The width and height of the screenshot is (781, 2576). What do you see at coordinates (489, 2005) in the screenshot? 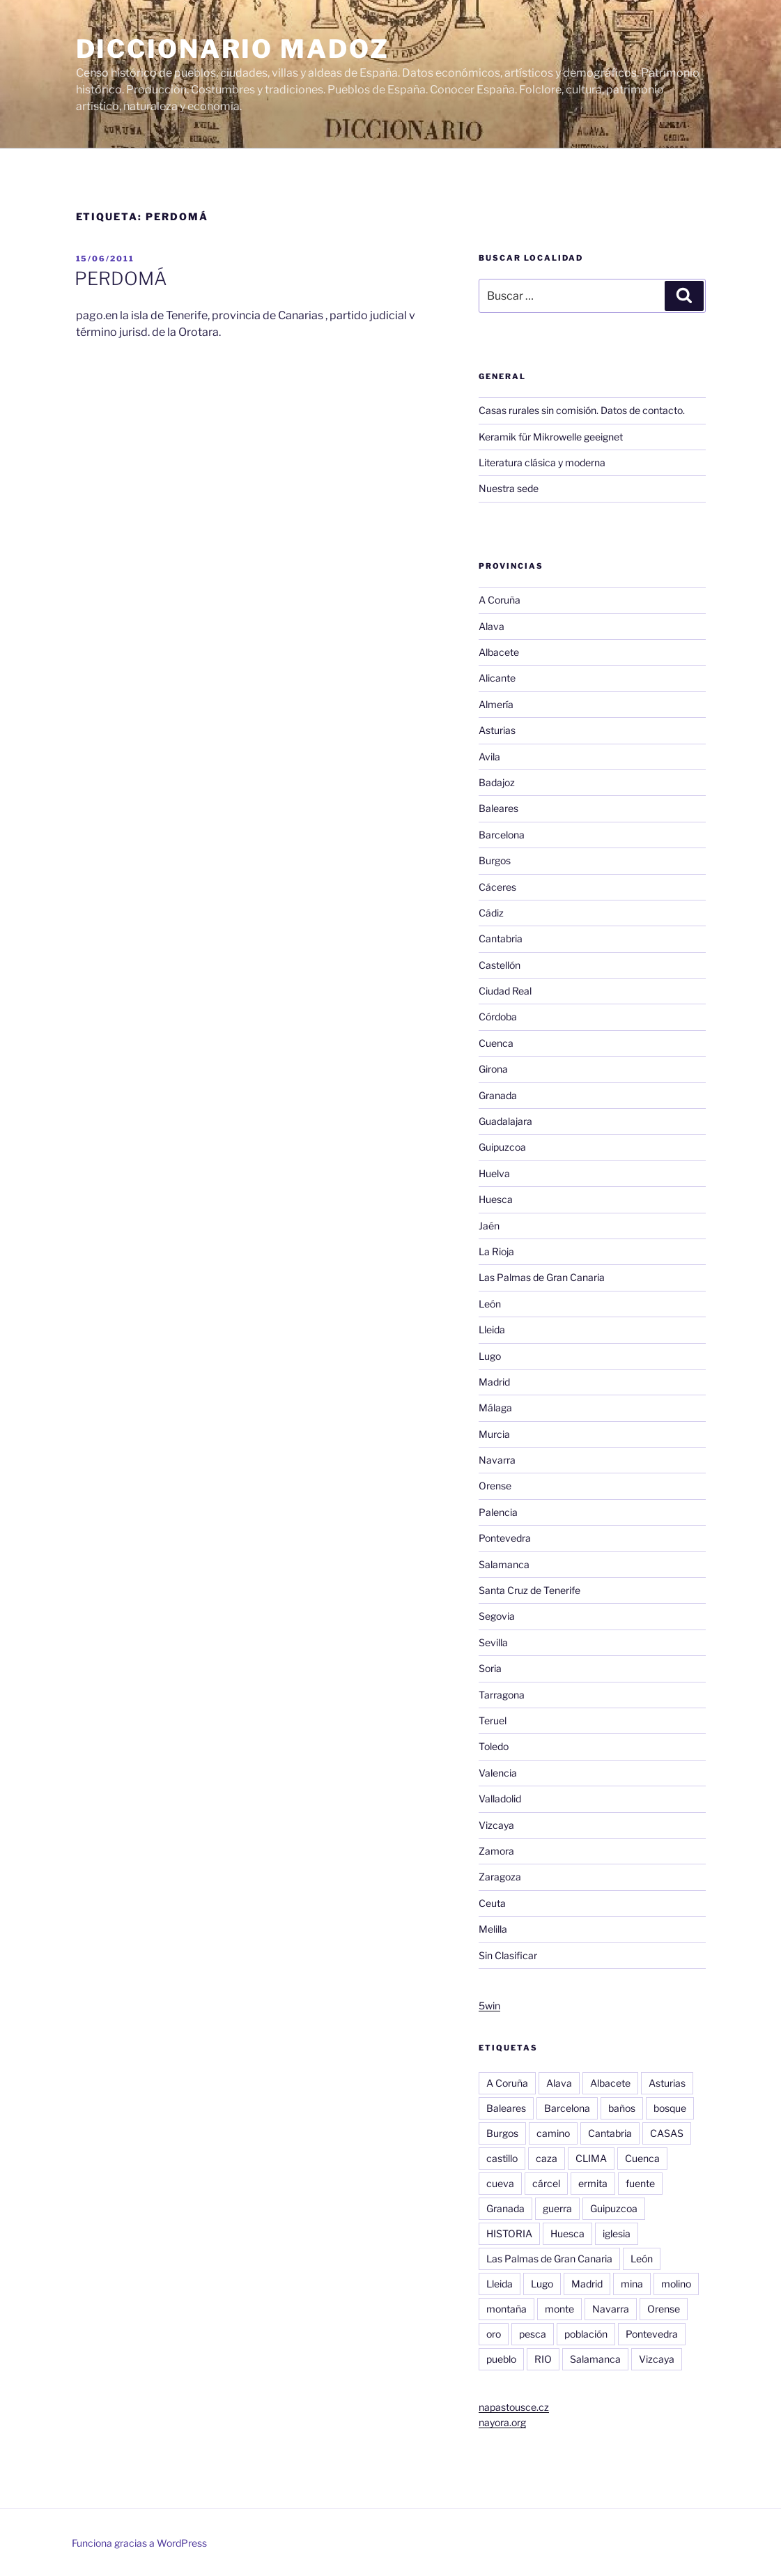
I see `5win` at bounding box center [489, 2005].